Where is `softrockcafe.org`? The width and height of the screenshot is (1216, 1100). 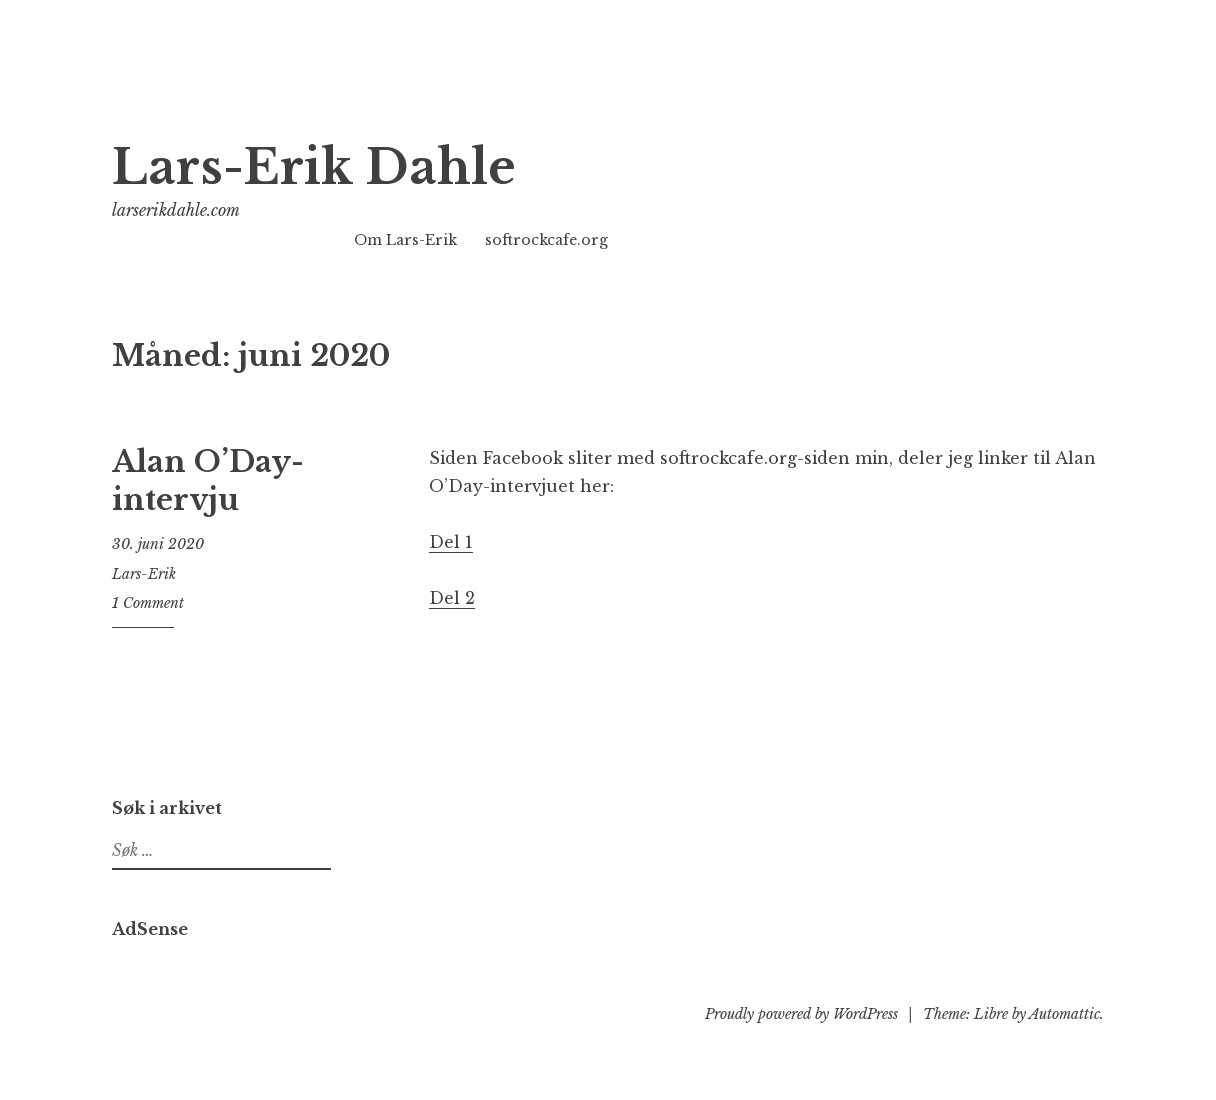 softrockcafe.org is located at coordinates (546, 240).